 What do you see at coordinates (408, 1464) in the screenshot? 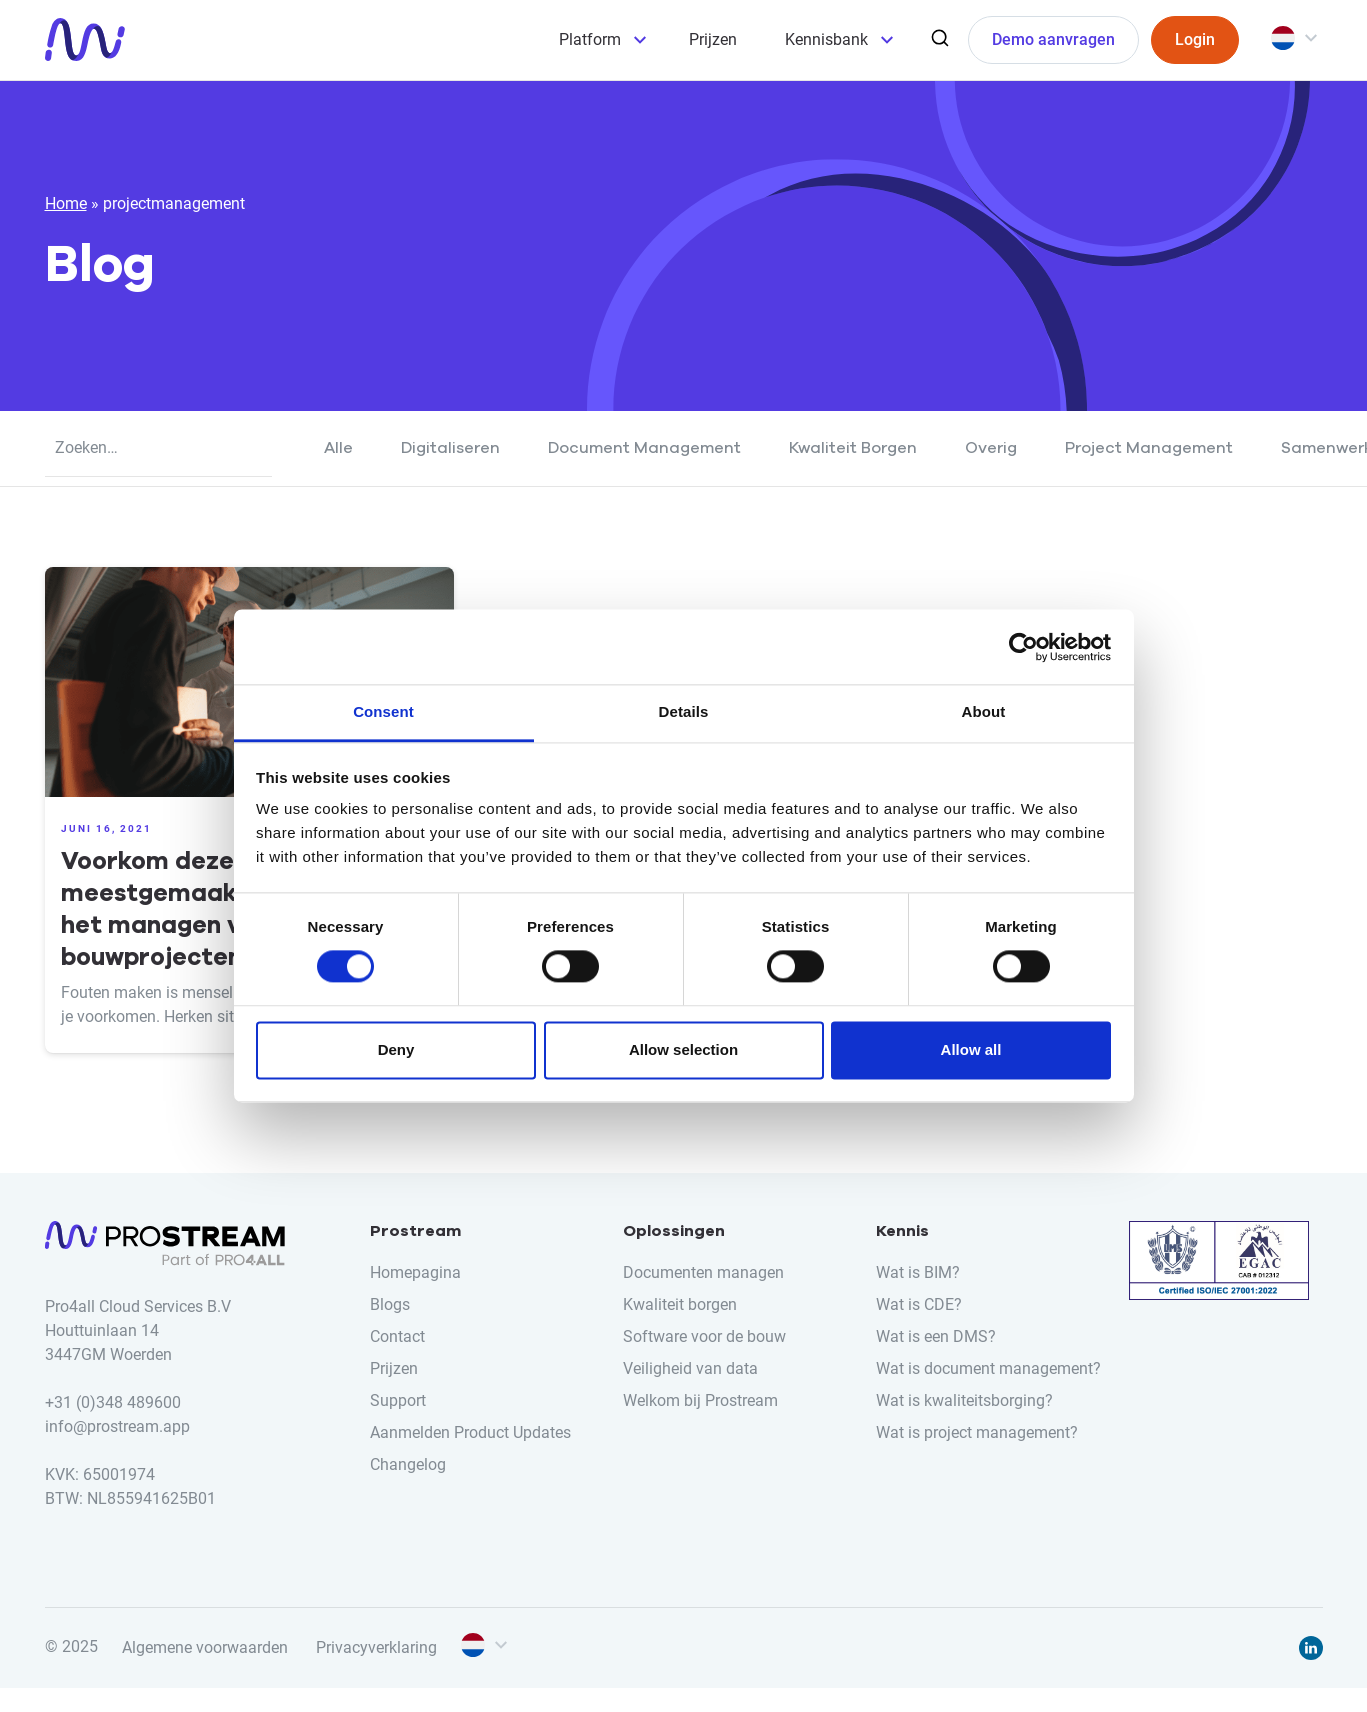
I see `Changelog` at bounding box center [408, 1464].